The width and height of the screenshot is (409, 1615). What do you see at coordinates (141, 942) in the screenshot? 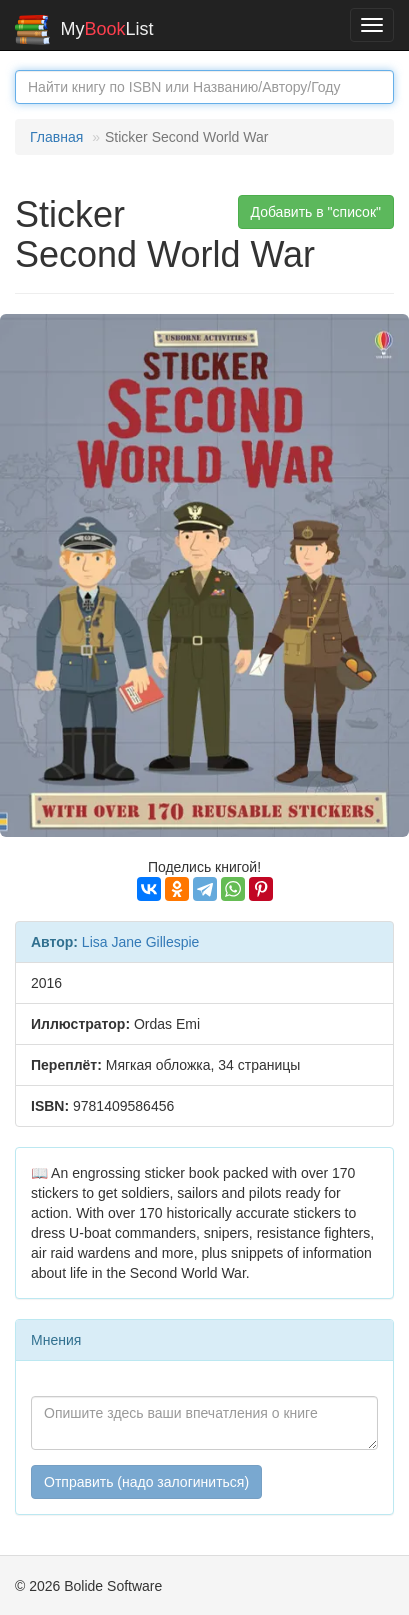
I see `Lisa Jane Gillespie` at bounding box center [141, 942].